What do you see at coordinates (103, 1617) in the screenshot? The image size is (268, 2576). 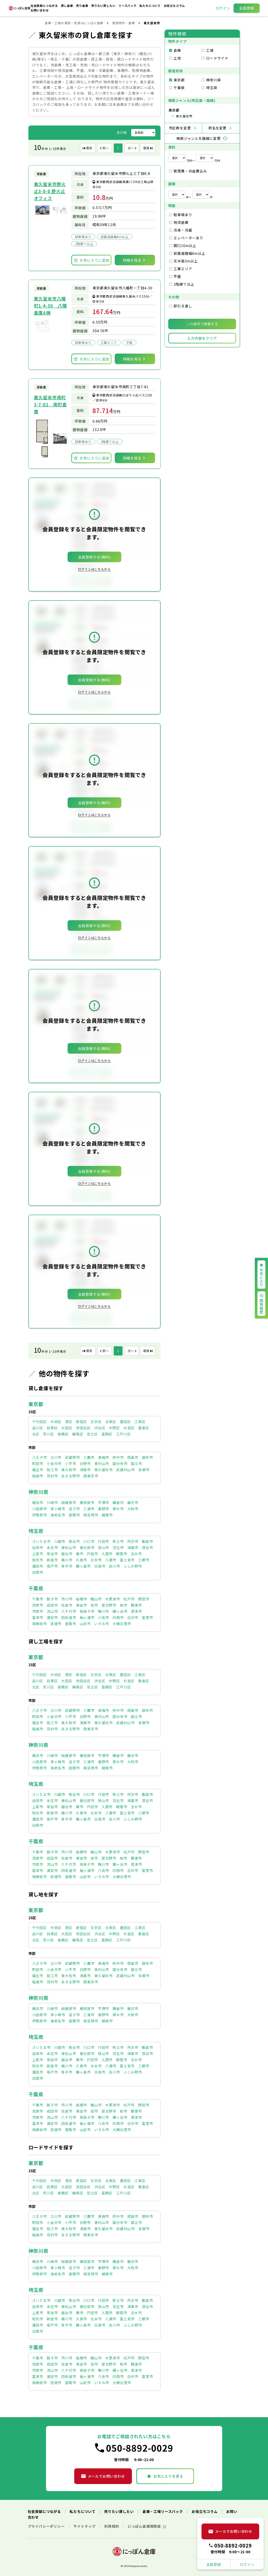 I see `八街市` at bounding box center [103, 1617].